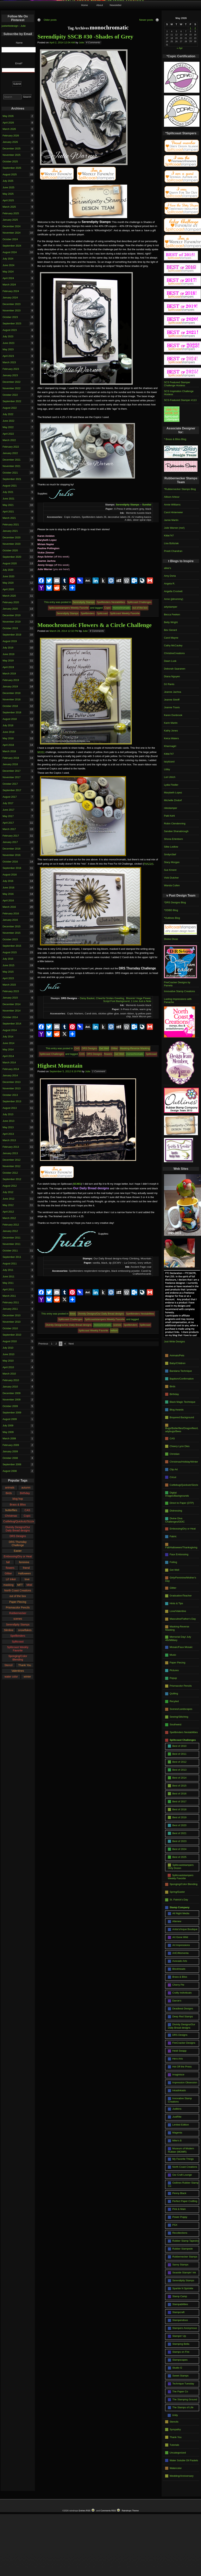  What do you see at coordinates (174, 2504) in the screenshot?
I see `Tutorials` at bounding box center [174, 2504].